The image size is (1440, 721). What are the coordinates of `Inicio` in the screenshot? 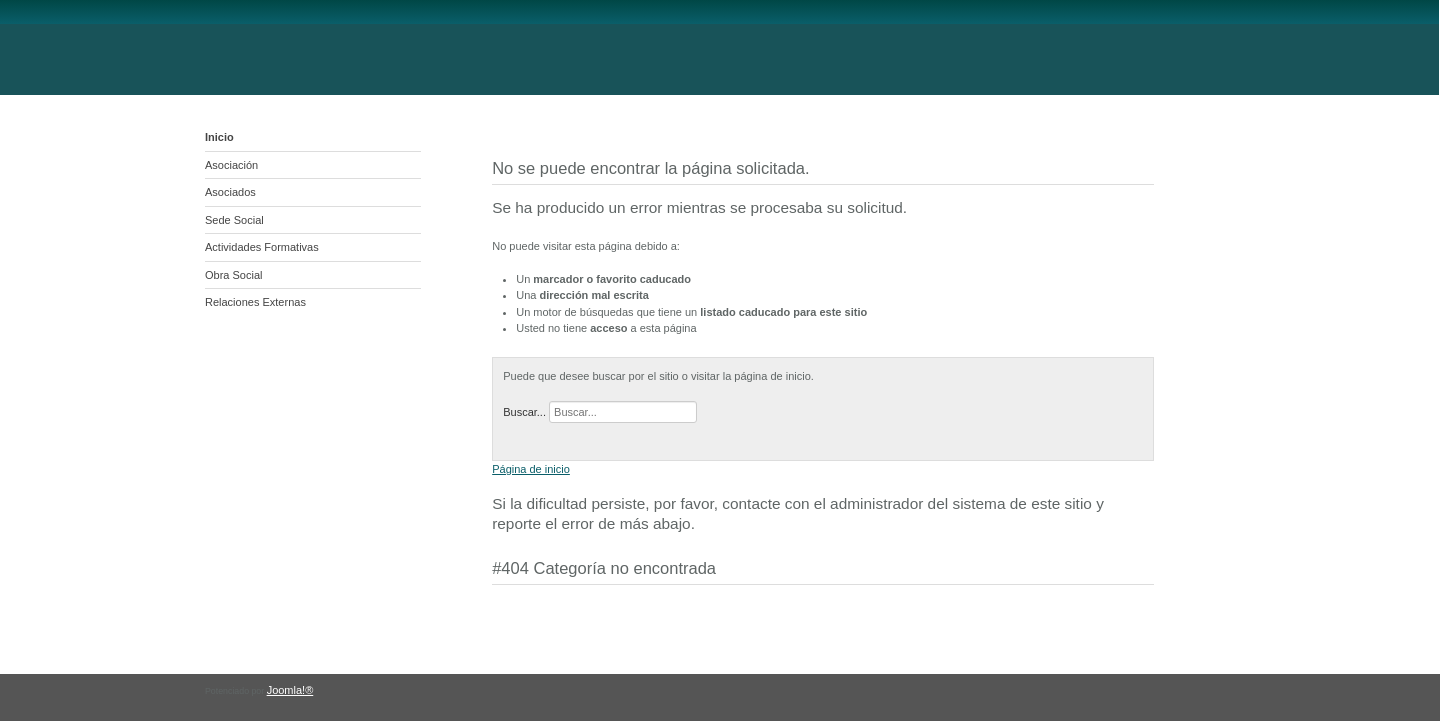 It's located at (219, 137).